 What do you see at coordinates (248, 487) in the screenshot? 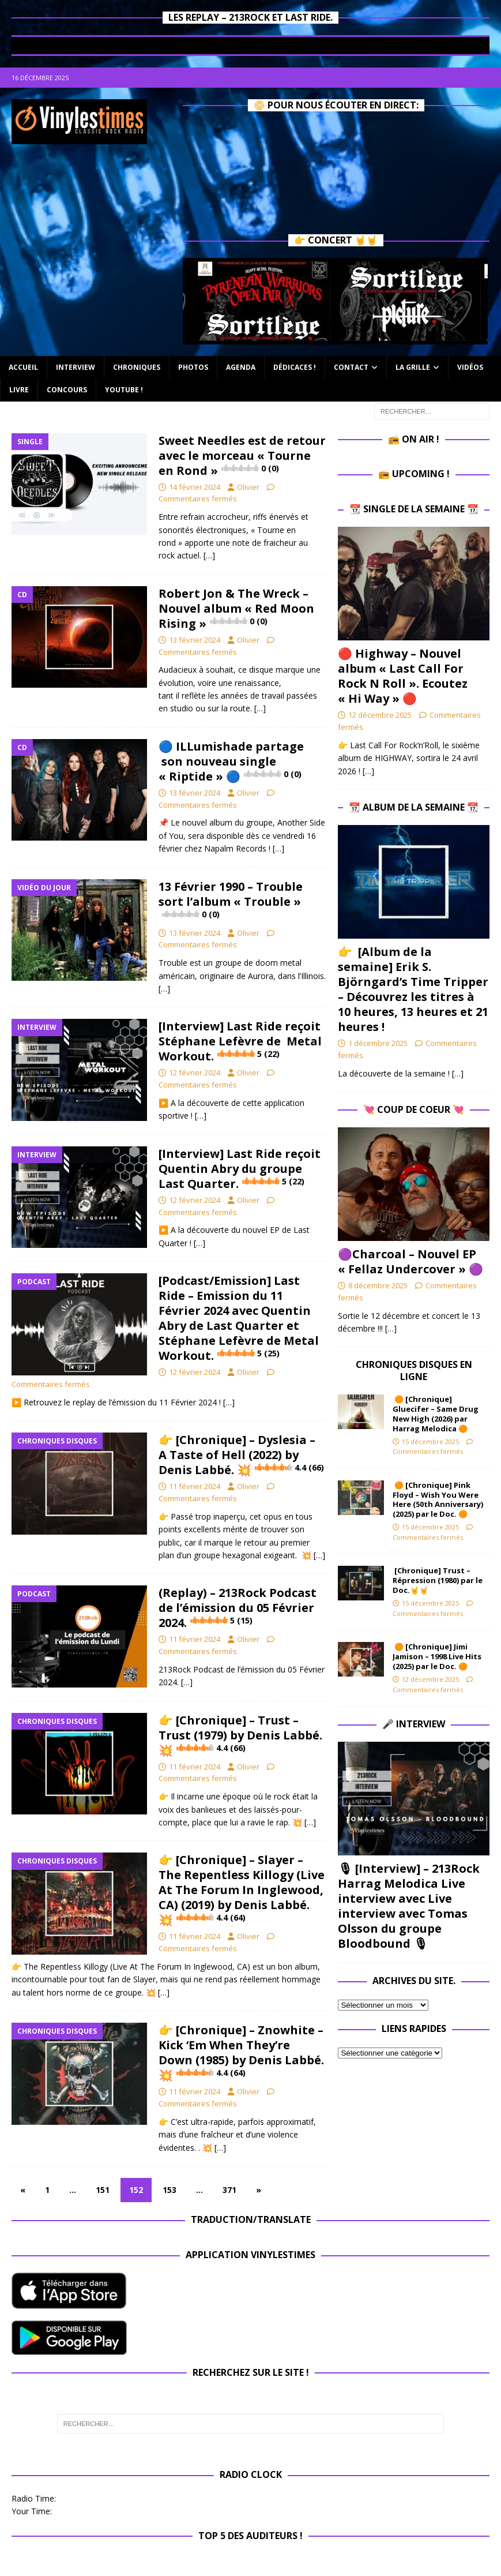
I see `Olivier` at bounding box center [248, 487].